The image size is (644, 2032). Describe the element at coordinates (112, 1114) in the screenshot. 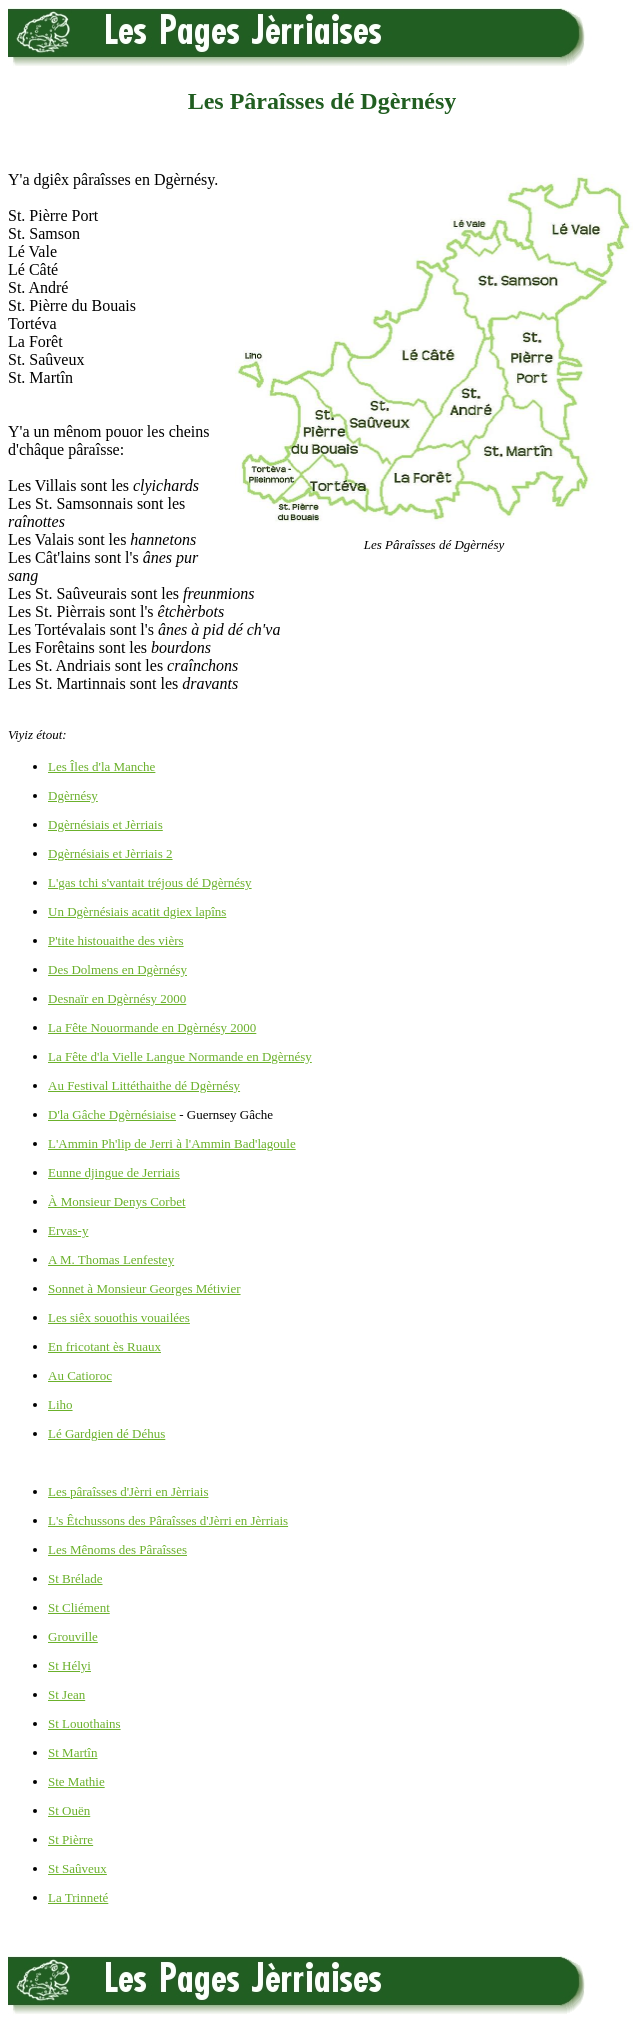

I see `D'la Gâche Dgèrnésiaise` at that location.